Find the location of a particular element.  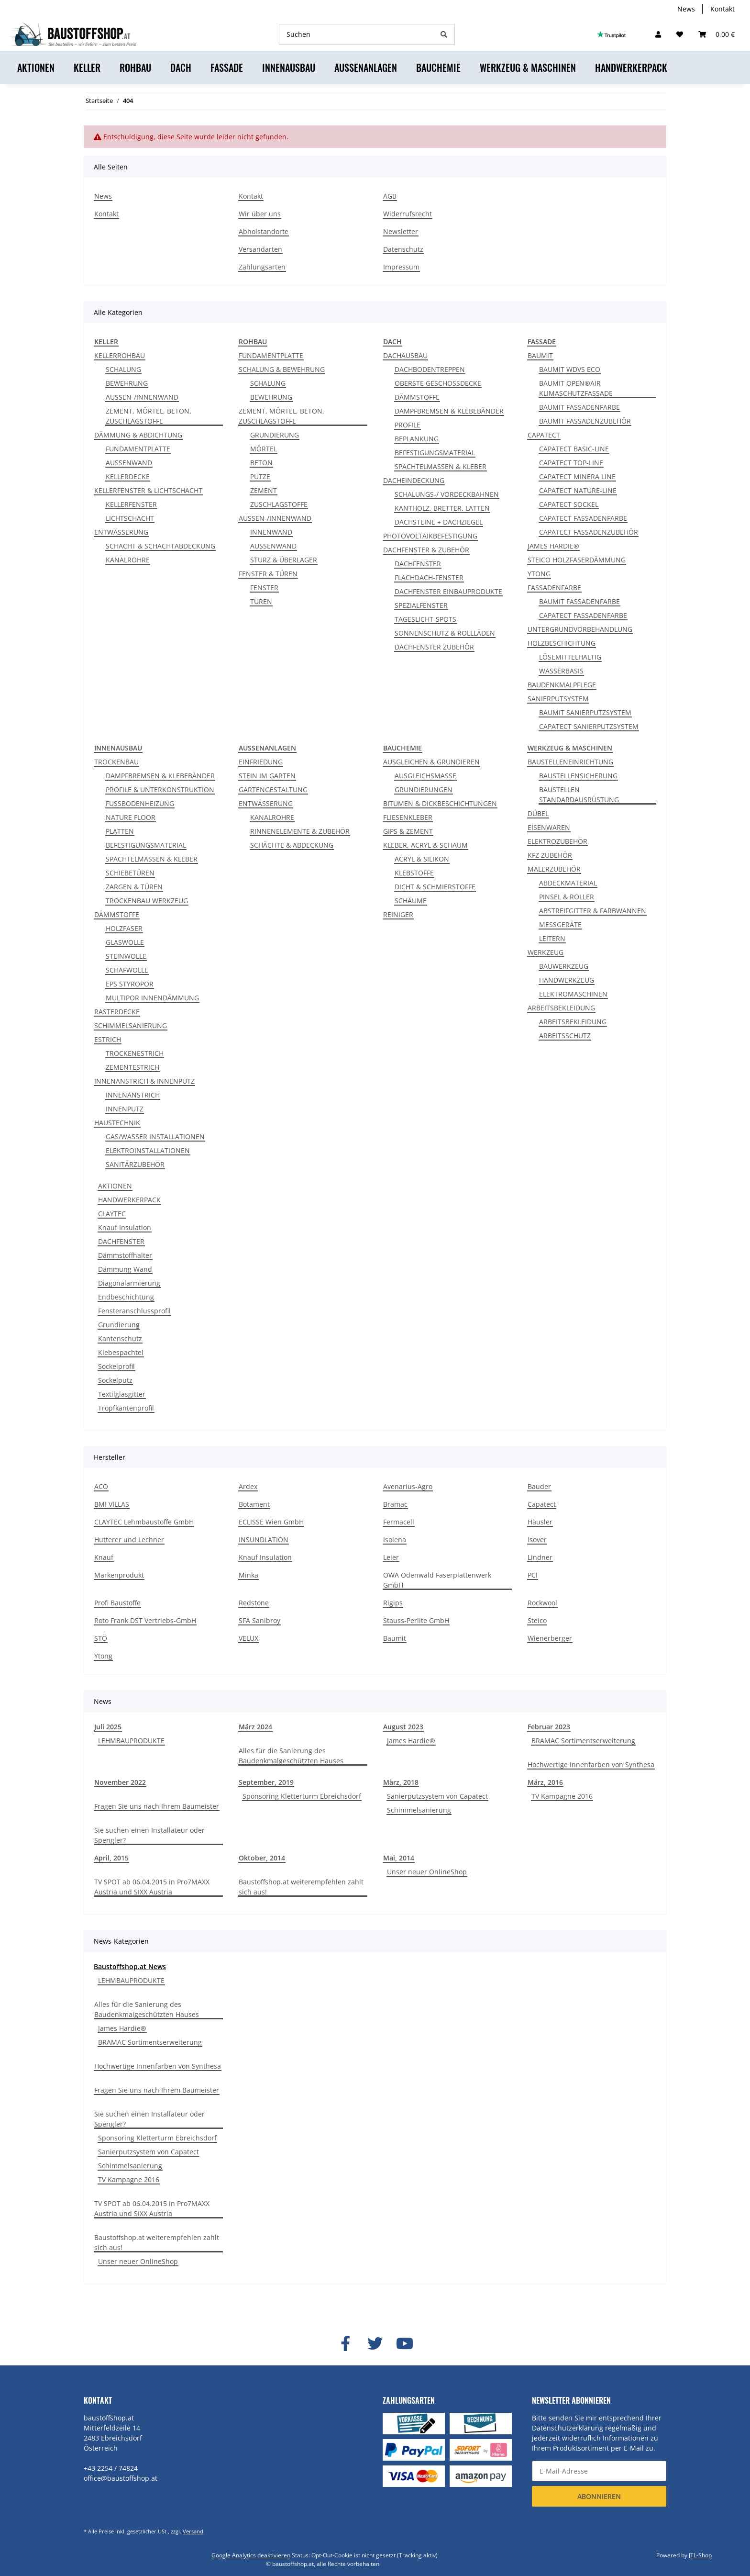

SCHALUNG is located at coordinates (123, 369).